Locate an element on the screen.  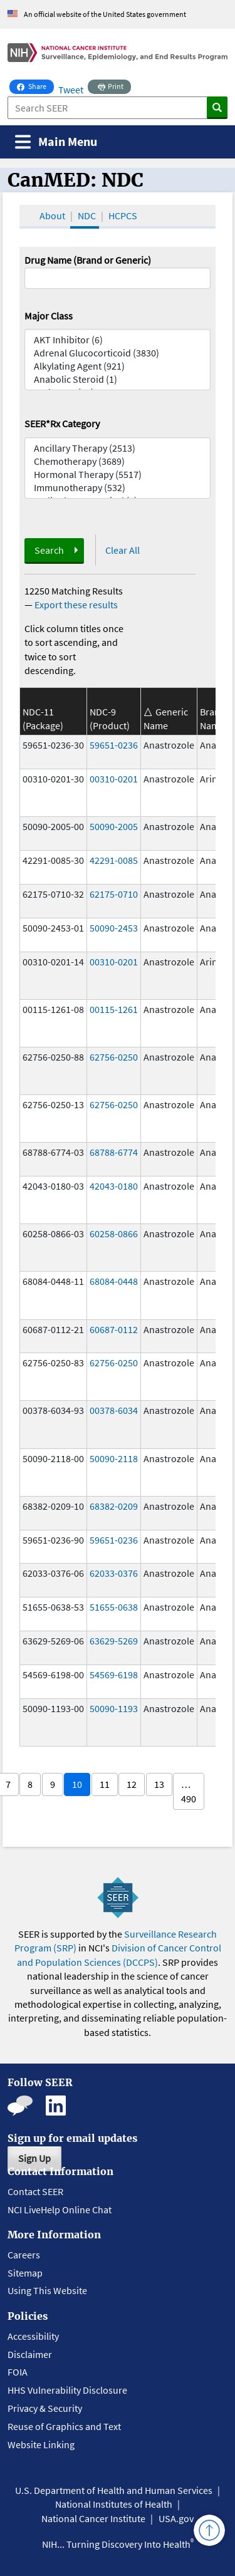
Immunotherapy (532) is located at coordinates (118, 487).